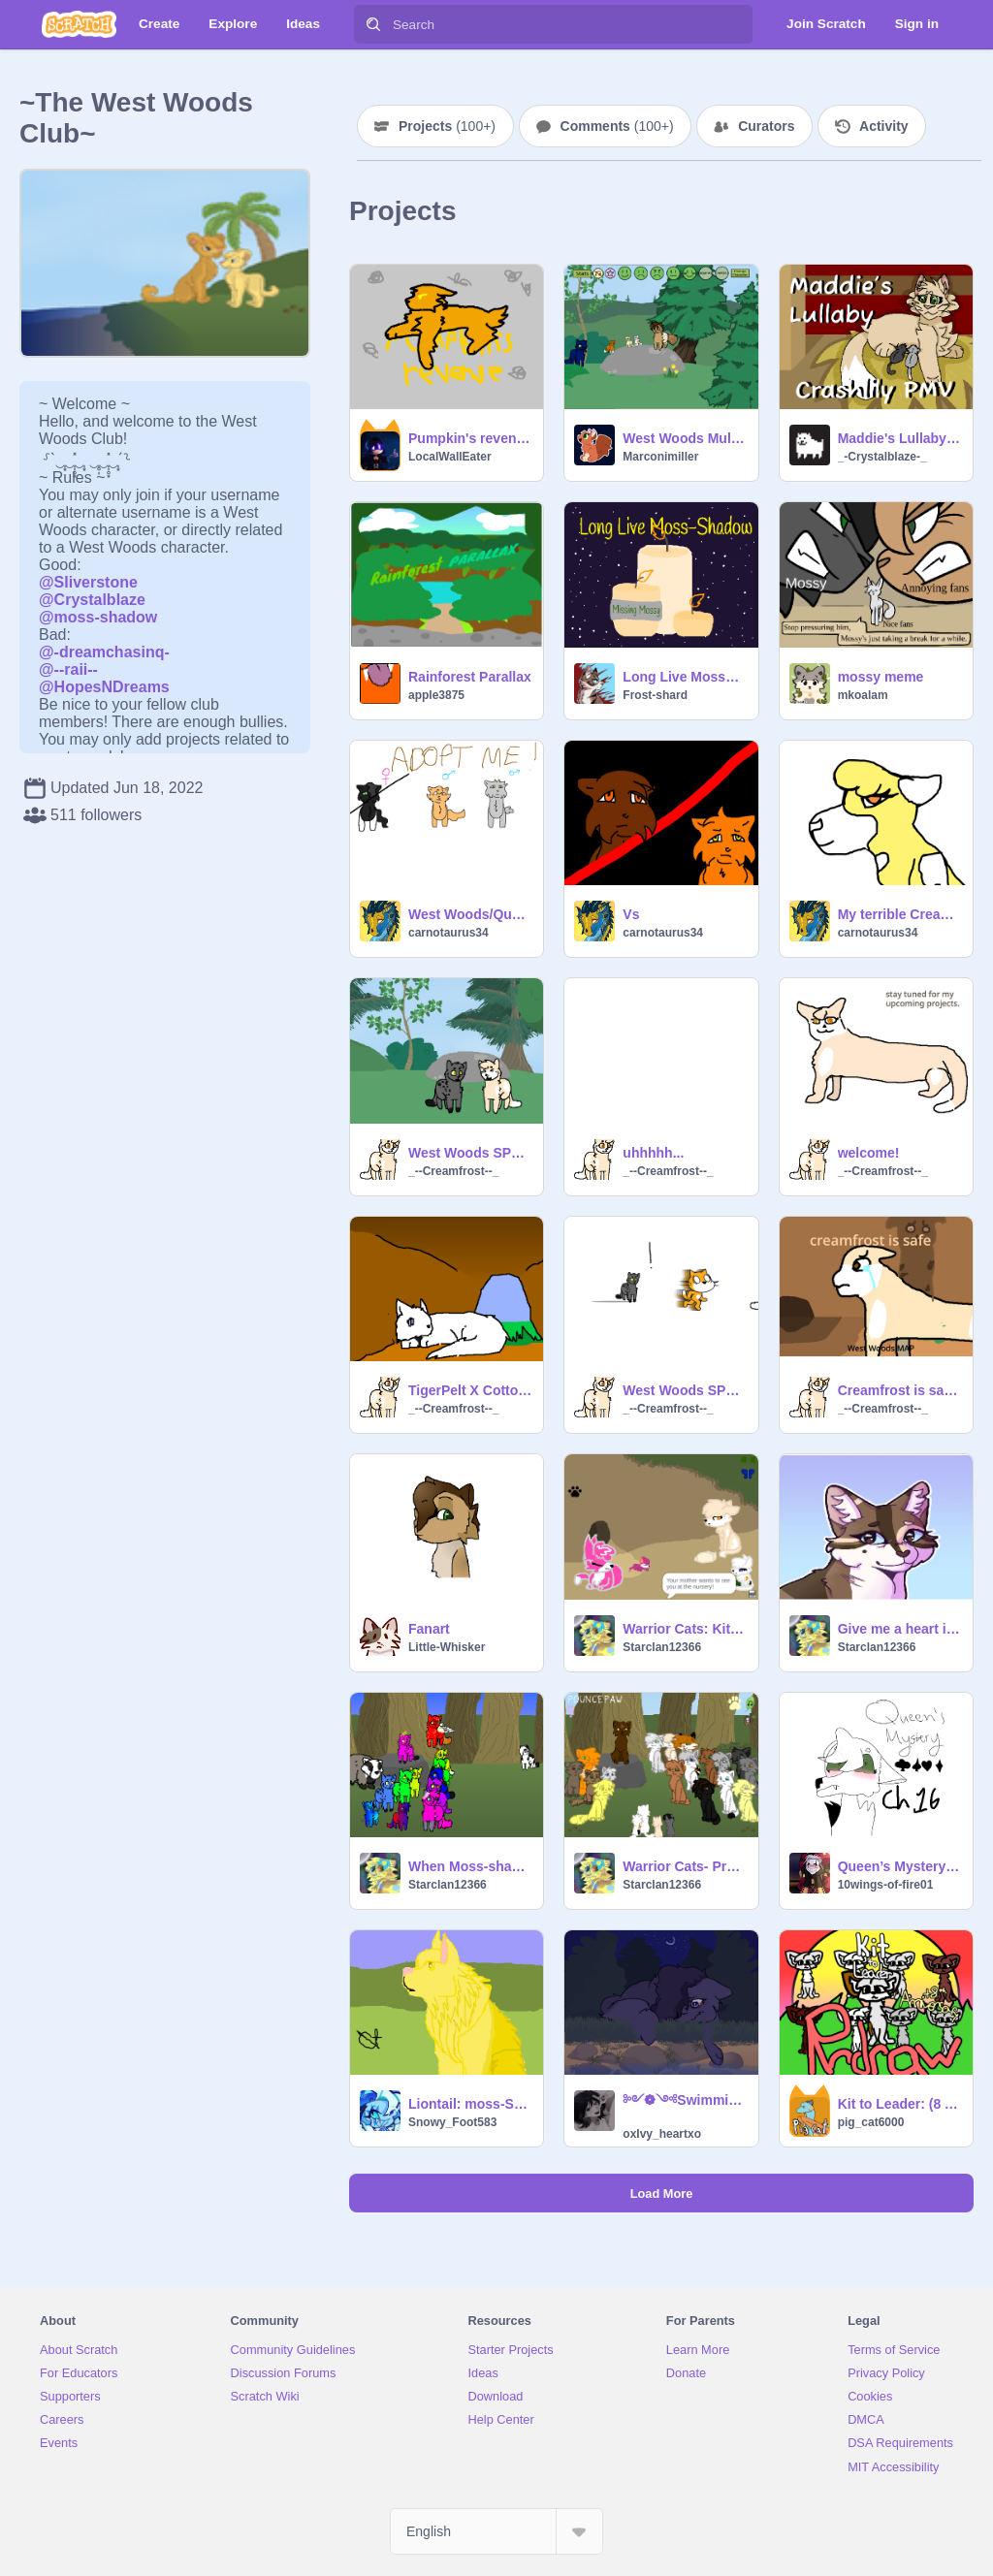 Image resolution: width=993 pixels, height=2576 pixels. I want to click on Kit to Leader: (8 Year Anniversary) Redraw :) (Not Finished), so click(899, 2104).